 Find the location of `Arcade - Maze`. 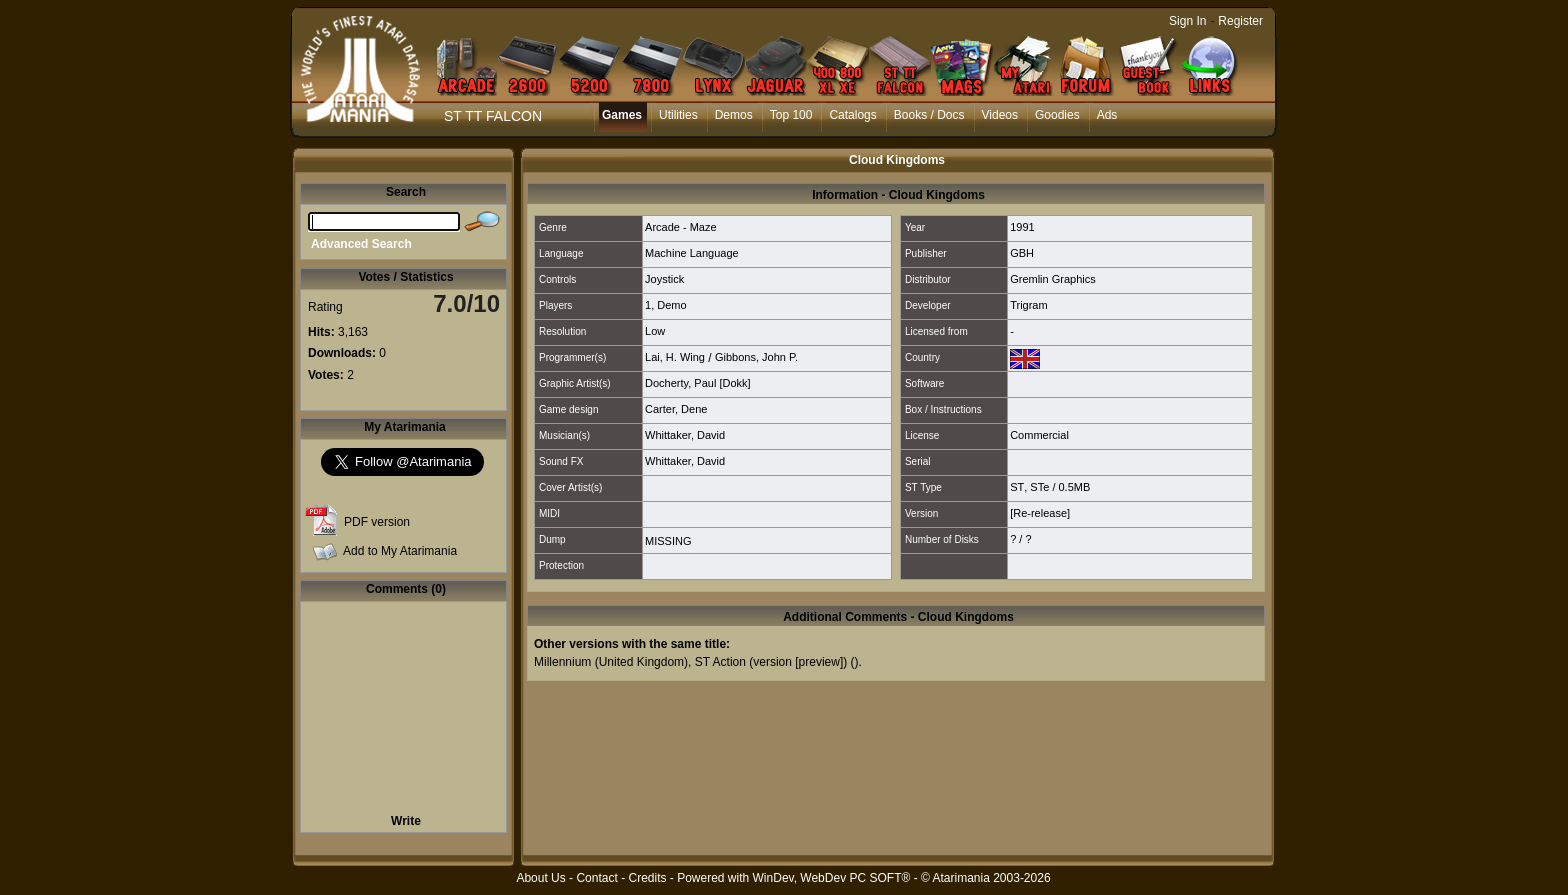

Arcade - Maze is located at coordinates (681, 227).